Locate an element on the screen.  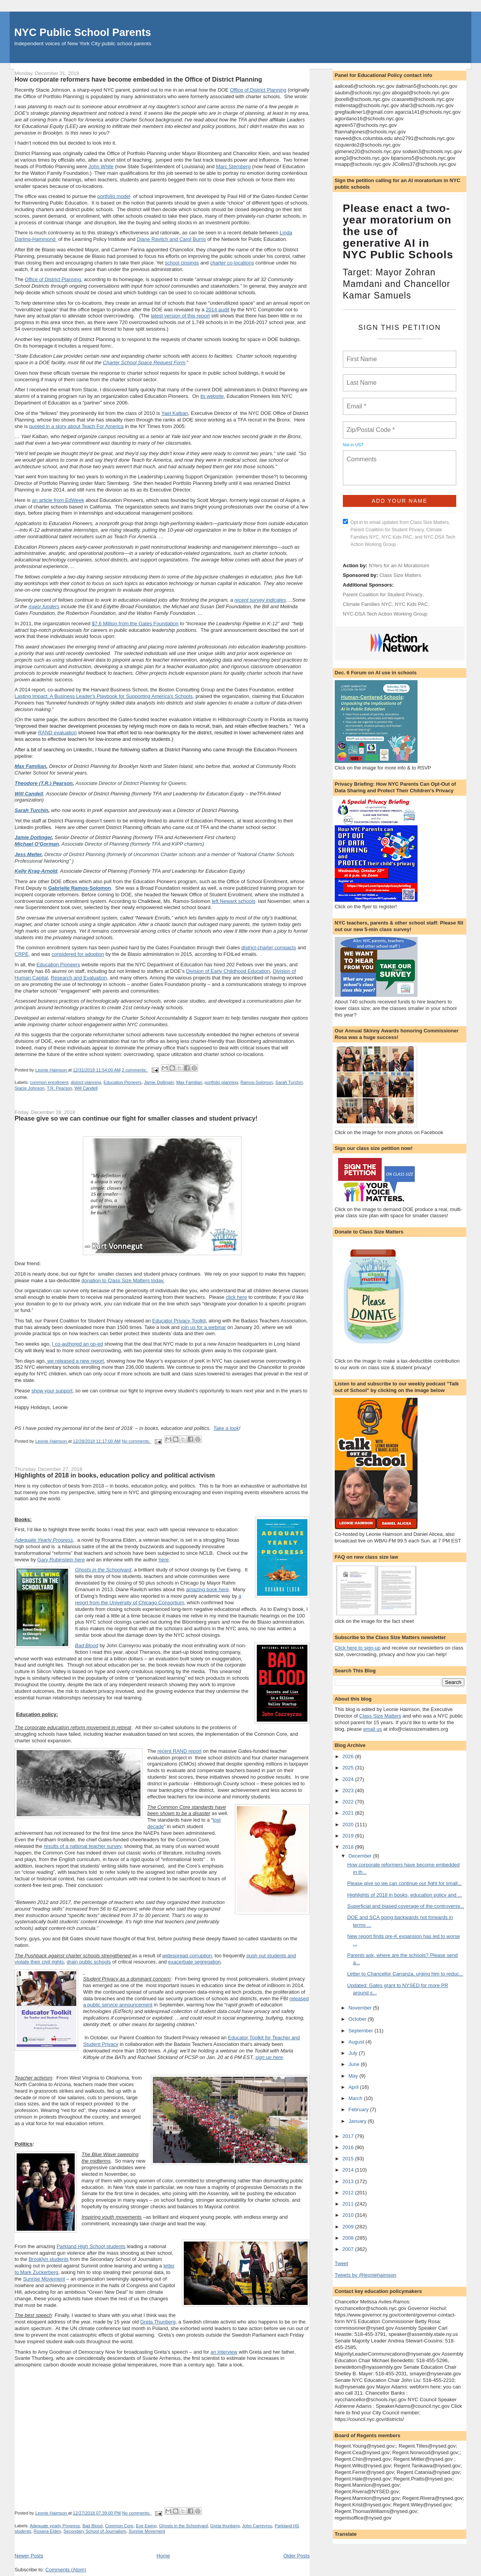
Highlights of 2018 in books, education policy and political activism is located at coordinates (115, 1475).